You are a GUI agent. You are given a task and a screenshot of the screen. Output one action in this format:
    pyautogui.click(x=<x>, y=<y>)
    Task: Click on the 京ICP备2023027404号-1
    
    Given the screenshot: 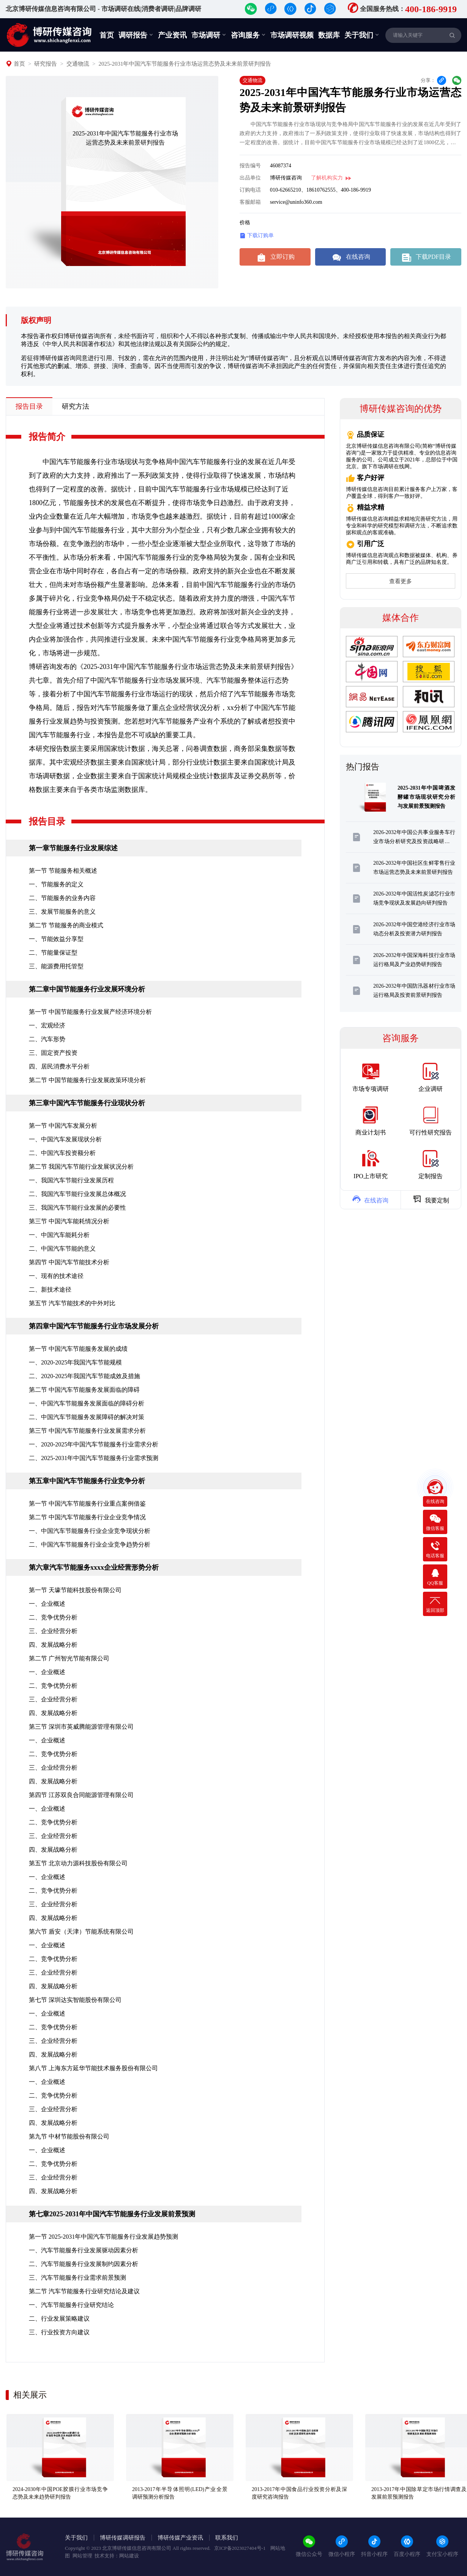 What is the action you would take?
    pyautogui.click(x=240, y=2548)
    